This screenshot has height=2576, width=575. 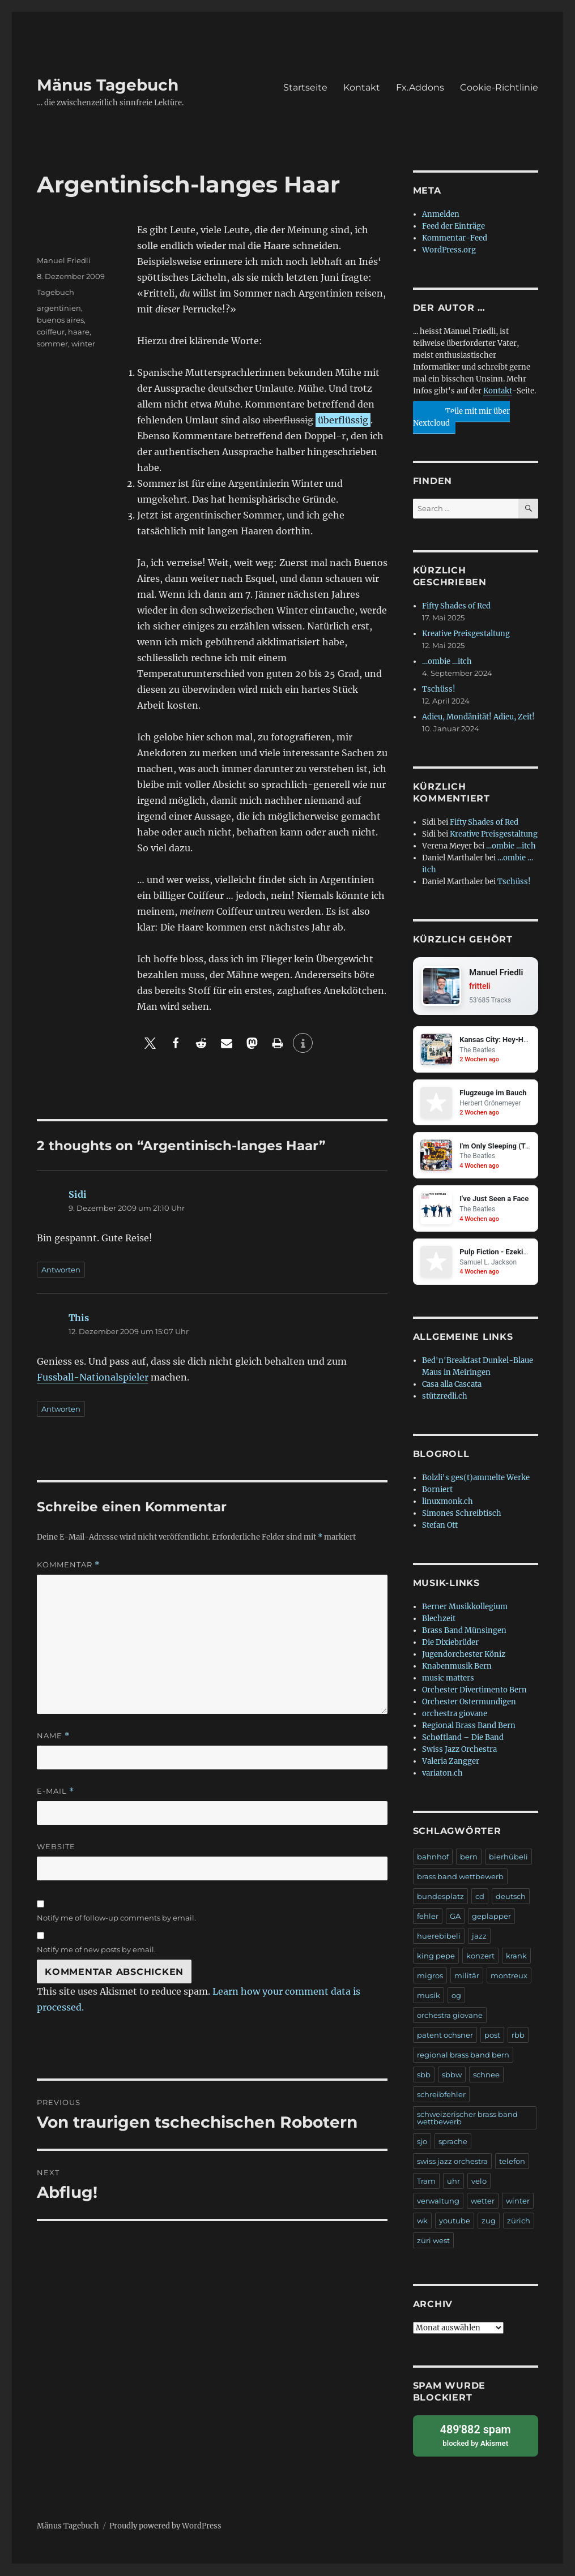 I want to click on schreibfehler, so click(x=441, y=2095).